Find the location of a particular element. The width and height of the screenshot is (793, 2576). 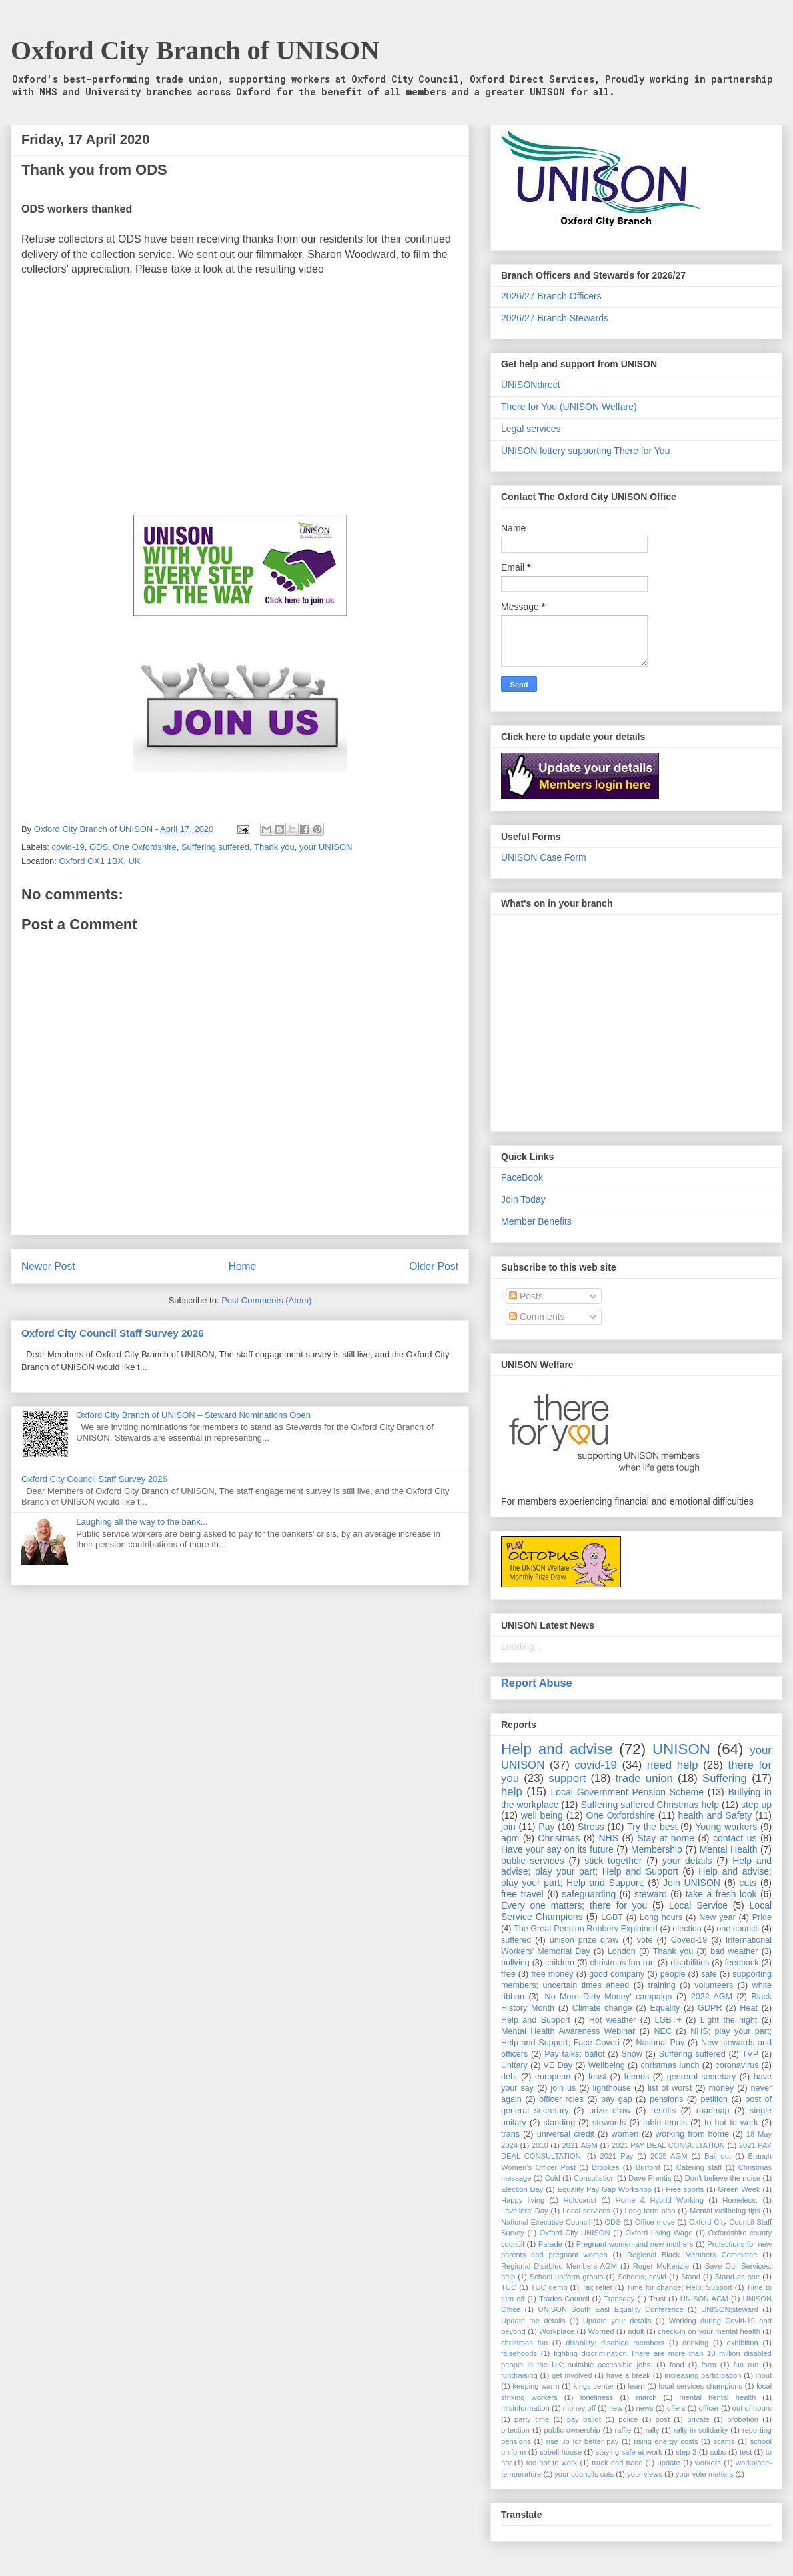

National Executive Council is located at coordinates (545, 2222).